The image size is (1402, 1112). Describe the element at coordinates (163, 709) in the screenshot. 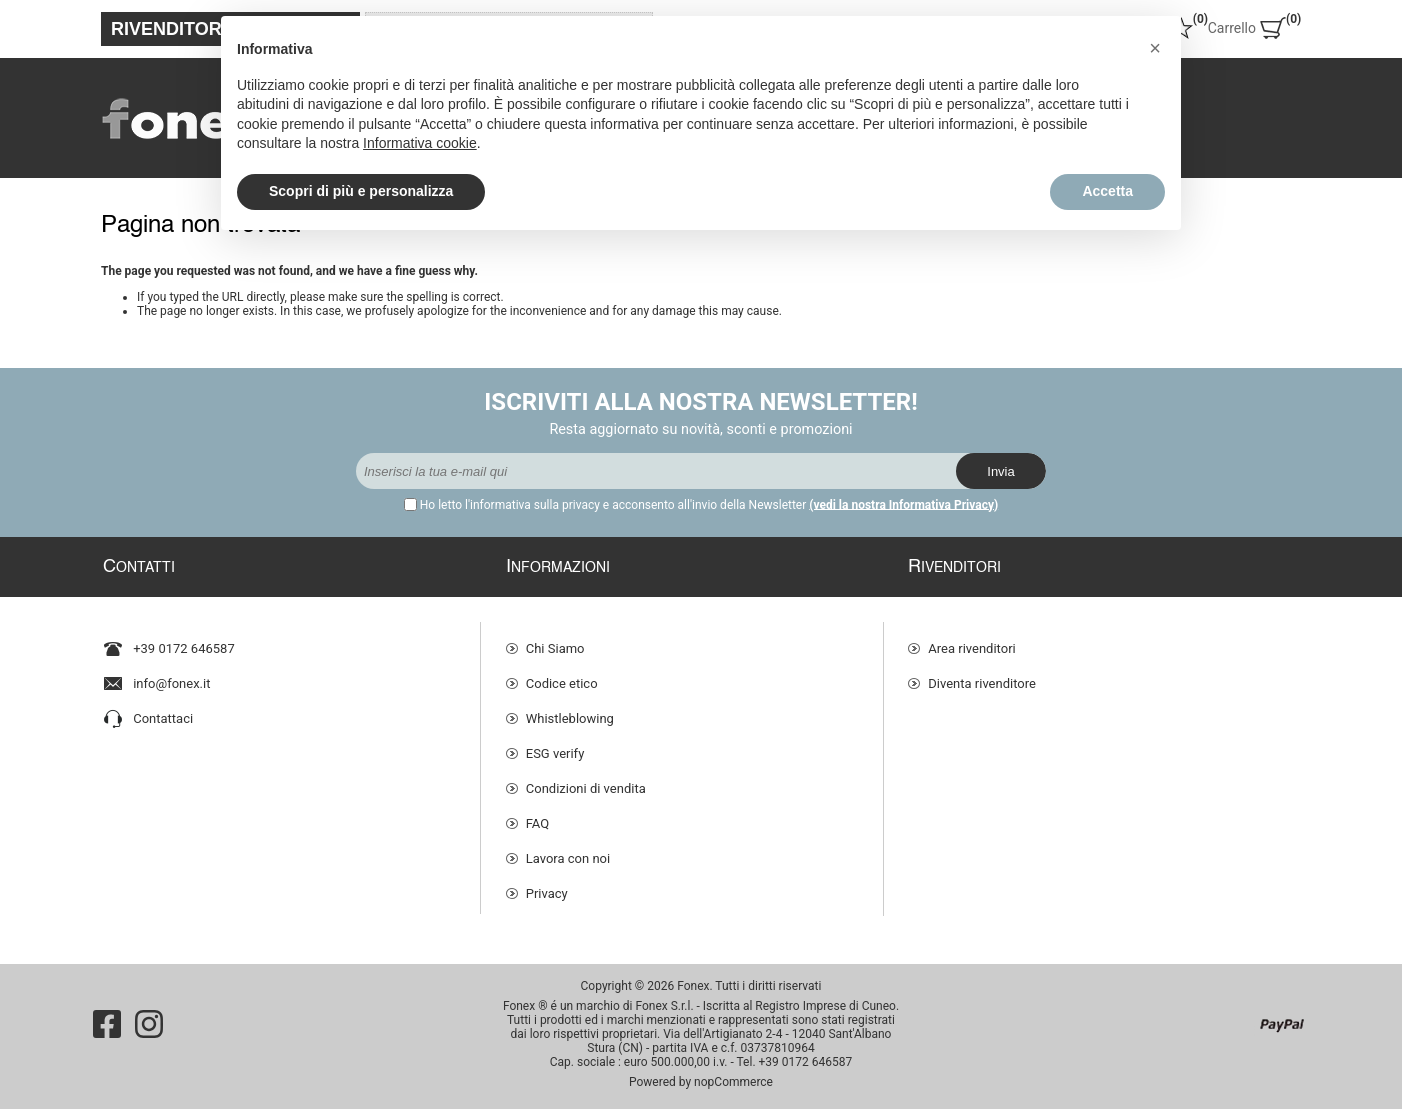

I see `Contattaci` at that location.